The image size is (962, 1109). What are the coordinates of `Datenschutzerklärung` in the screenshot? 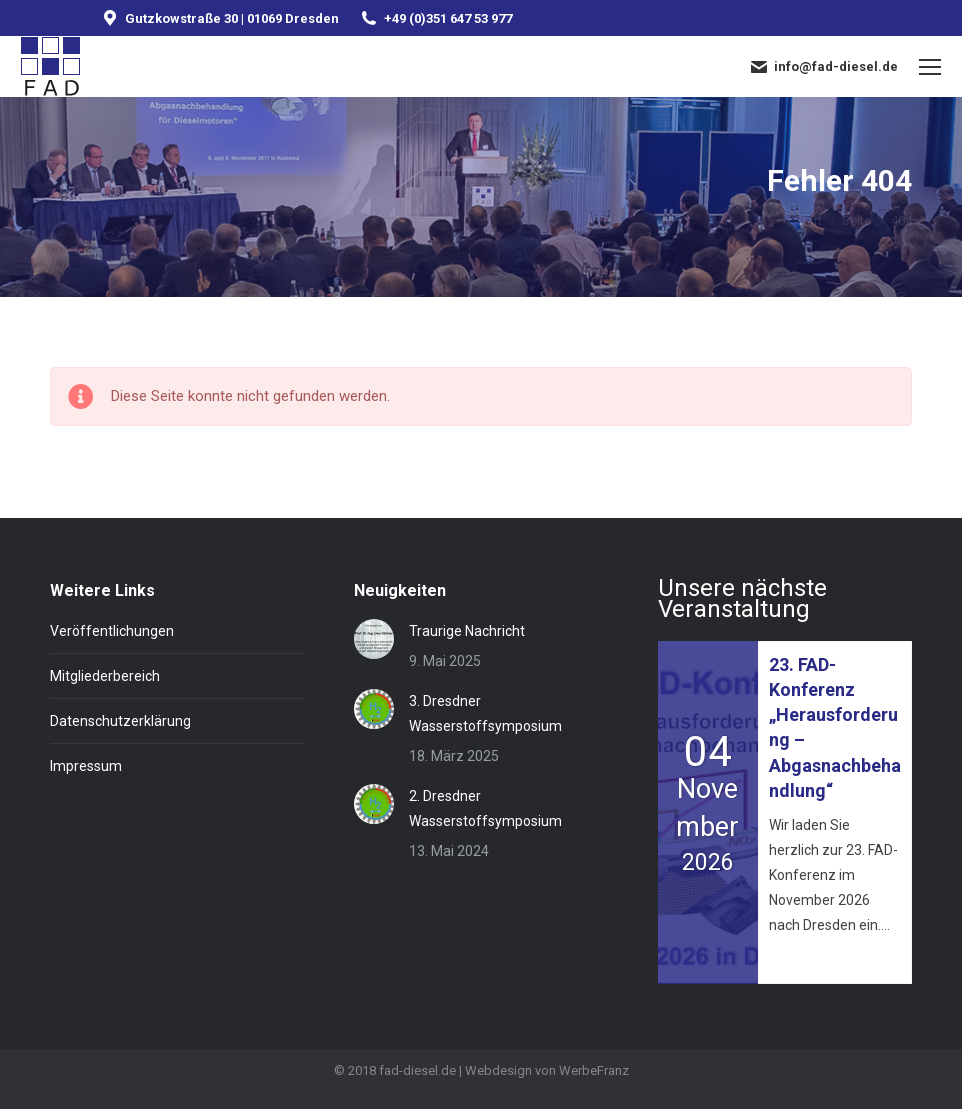 It's located at (120, 721).